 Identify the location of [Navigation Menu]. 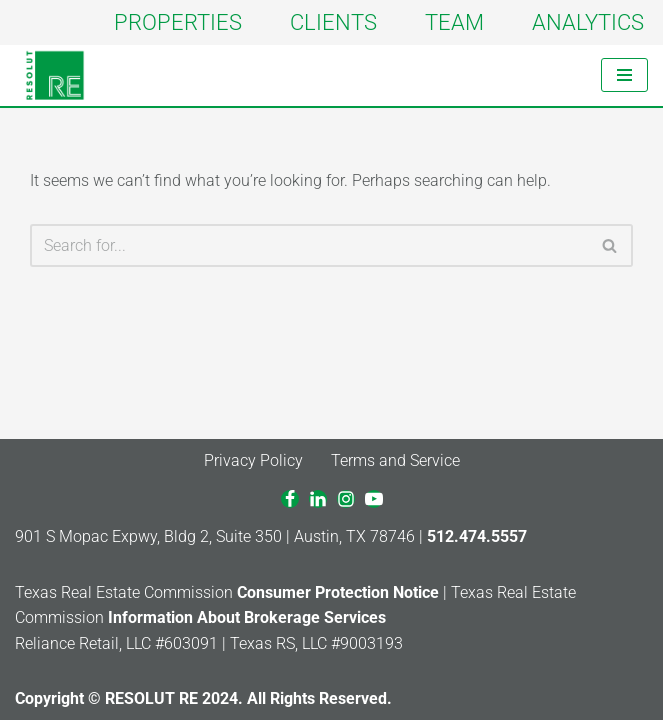
(624, 75).